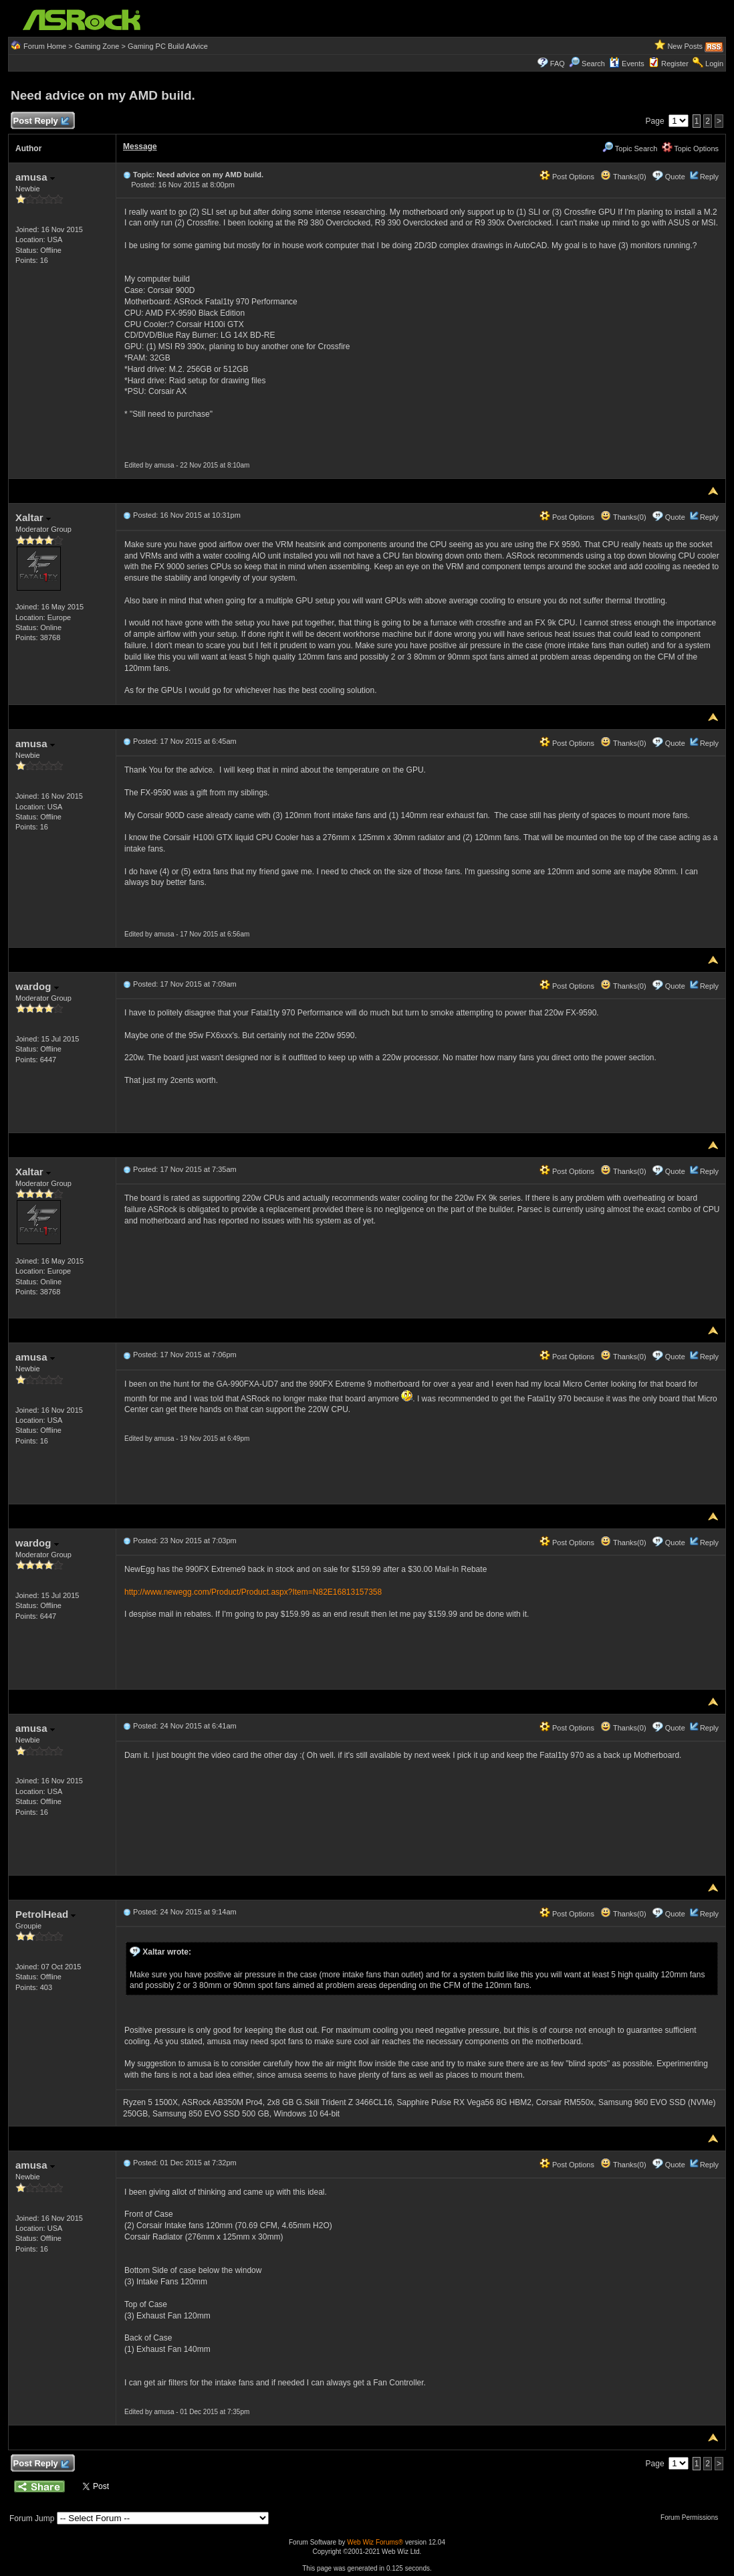 Image resolution: width=734 pixels, height=2576 pixels. Describe the element at coordinates (168, 46) in the screenshot. I see `Gaming PC Build Advice` at that location.